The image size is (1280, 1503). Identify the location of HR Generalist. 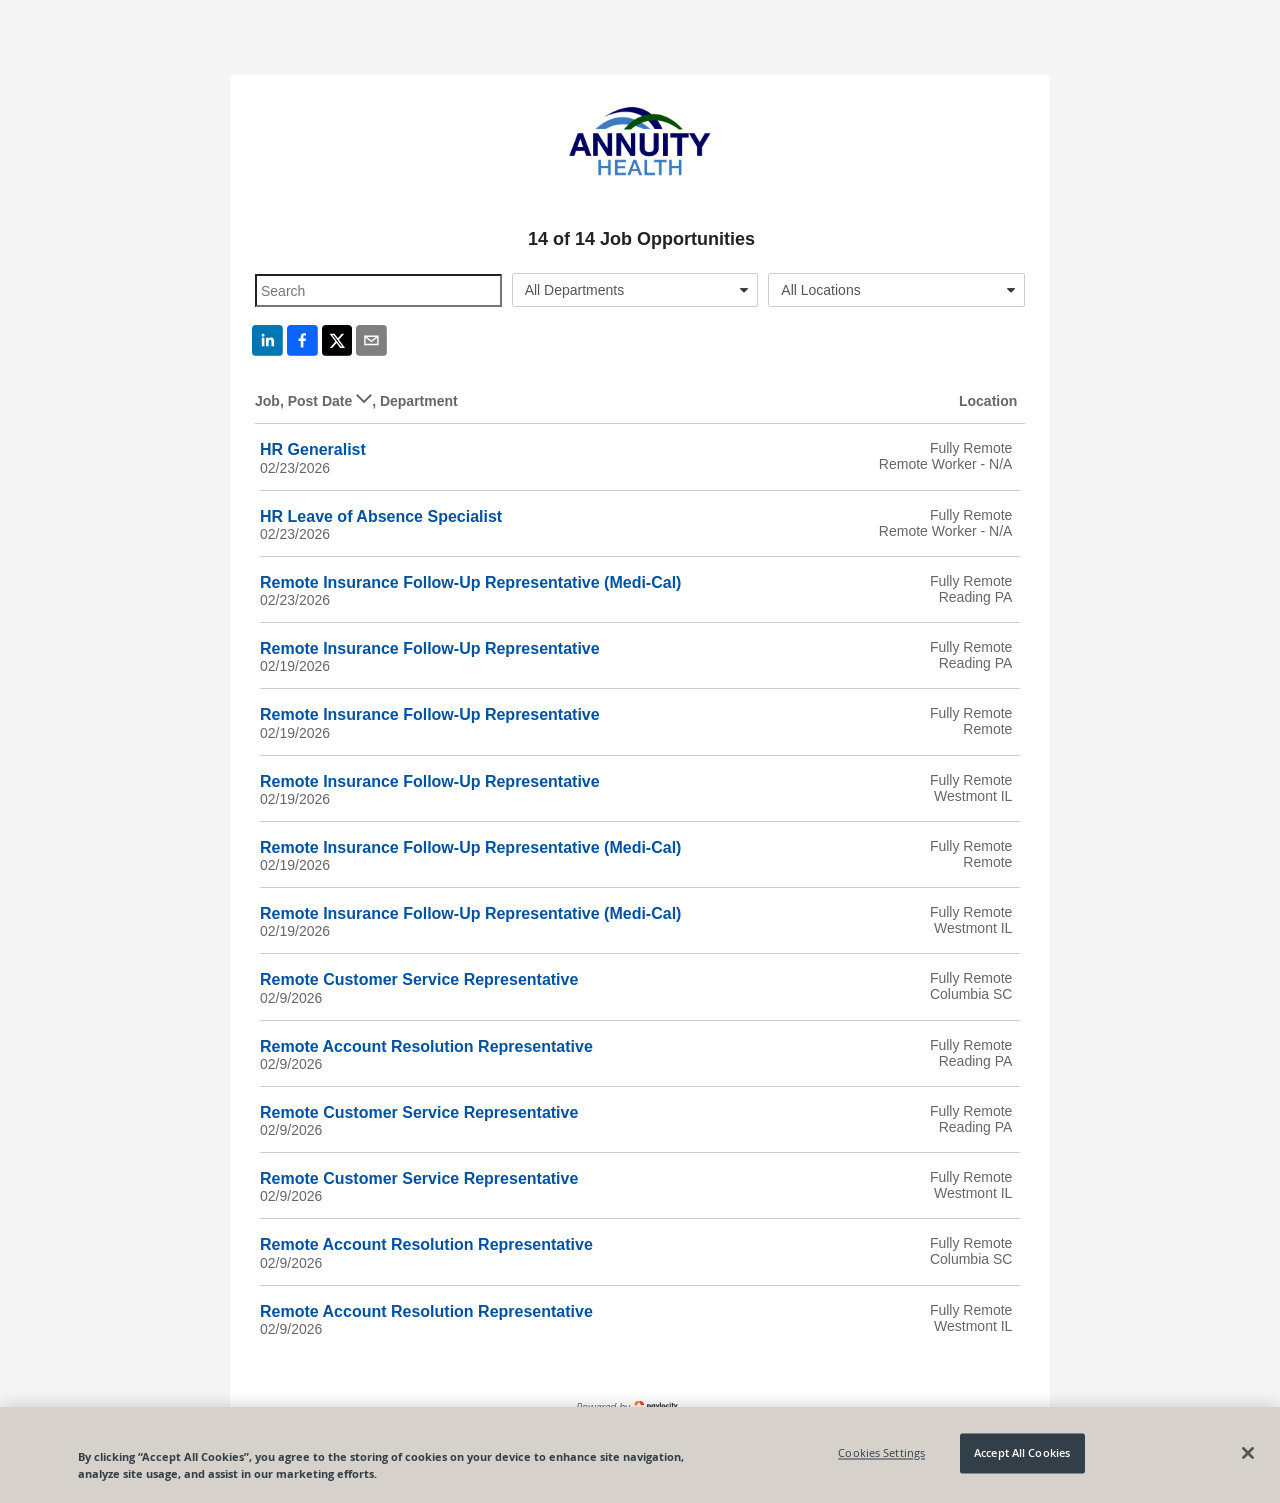
(313, 449).